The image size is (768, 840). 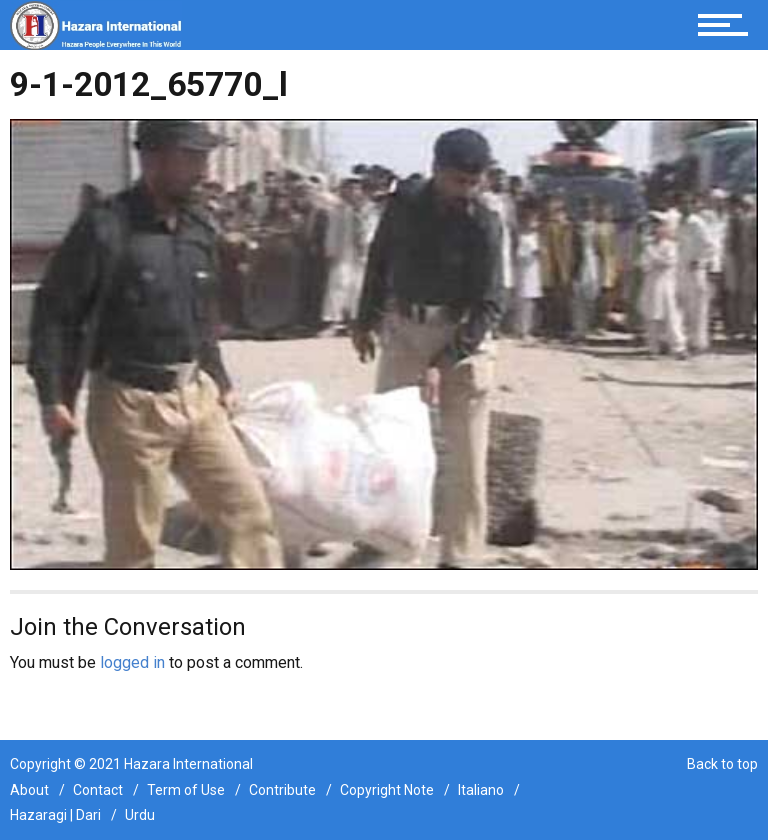 I want to click on Contribute, so click(x=282, y=790).